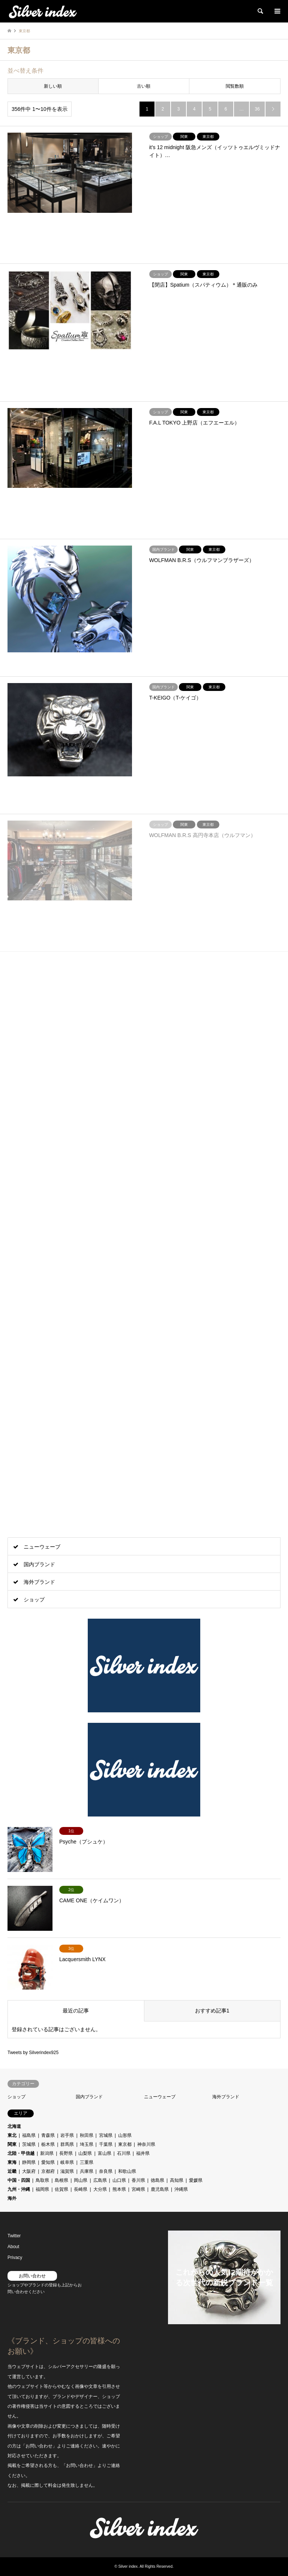 This screenshot has height=2576, width=288. Describe the element at coordinates (12, 2144) in the screenshot. I see `関東` at that location.